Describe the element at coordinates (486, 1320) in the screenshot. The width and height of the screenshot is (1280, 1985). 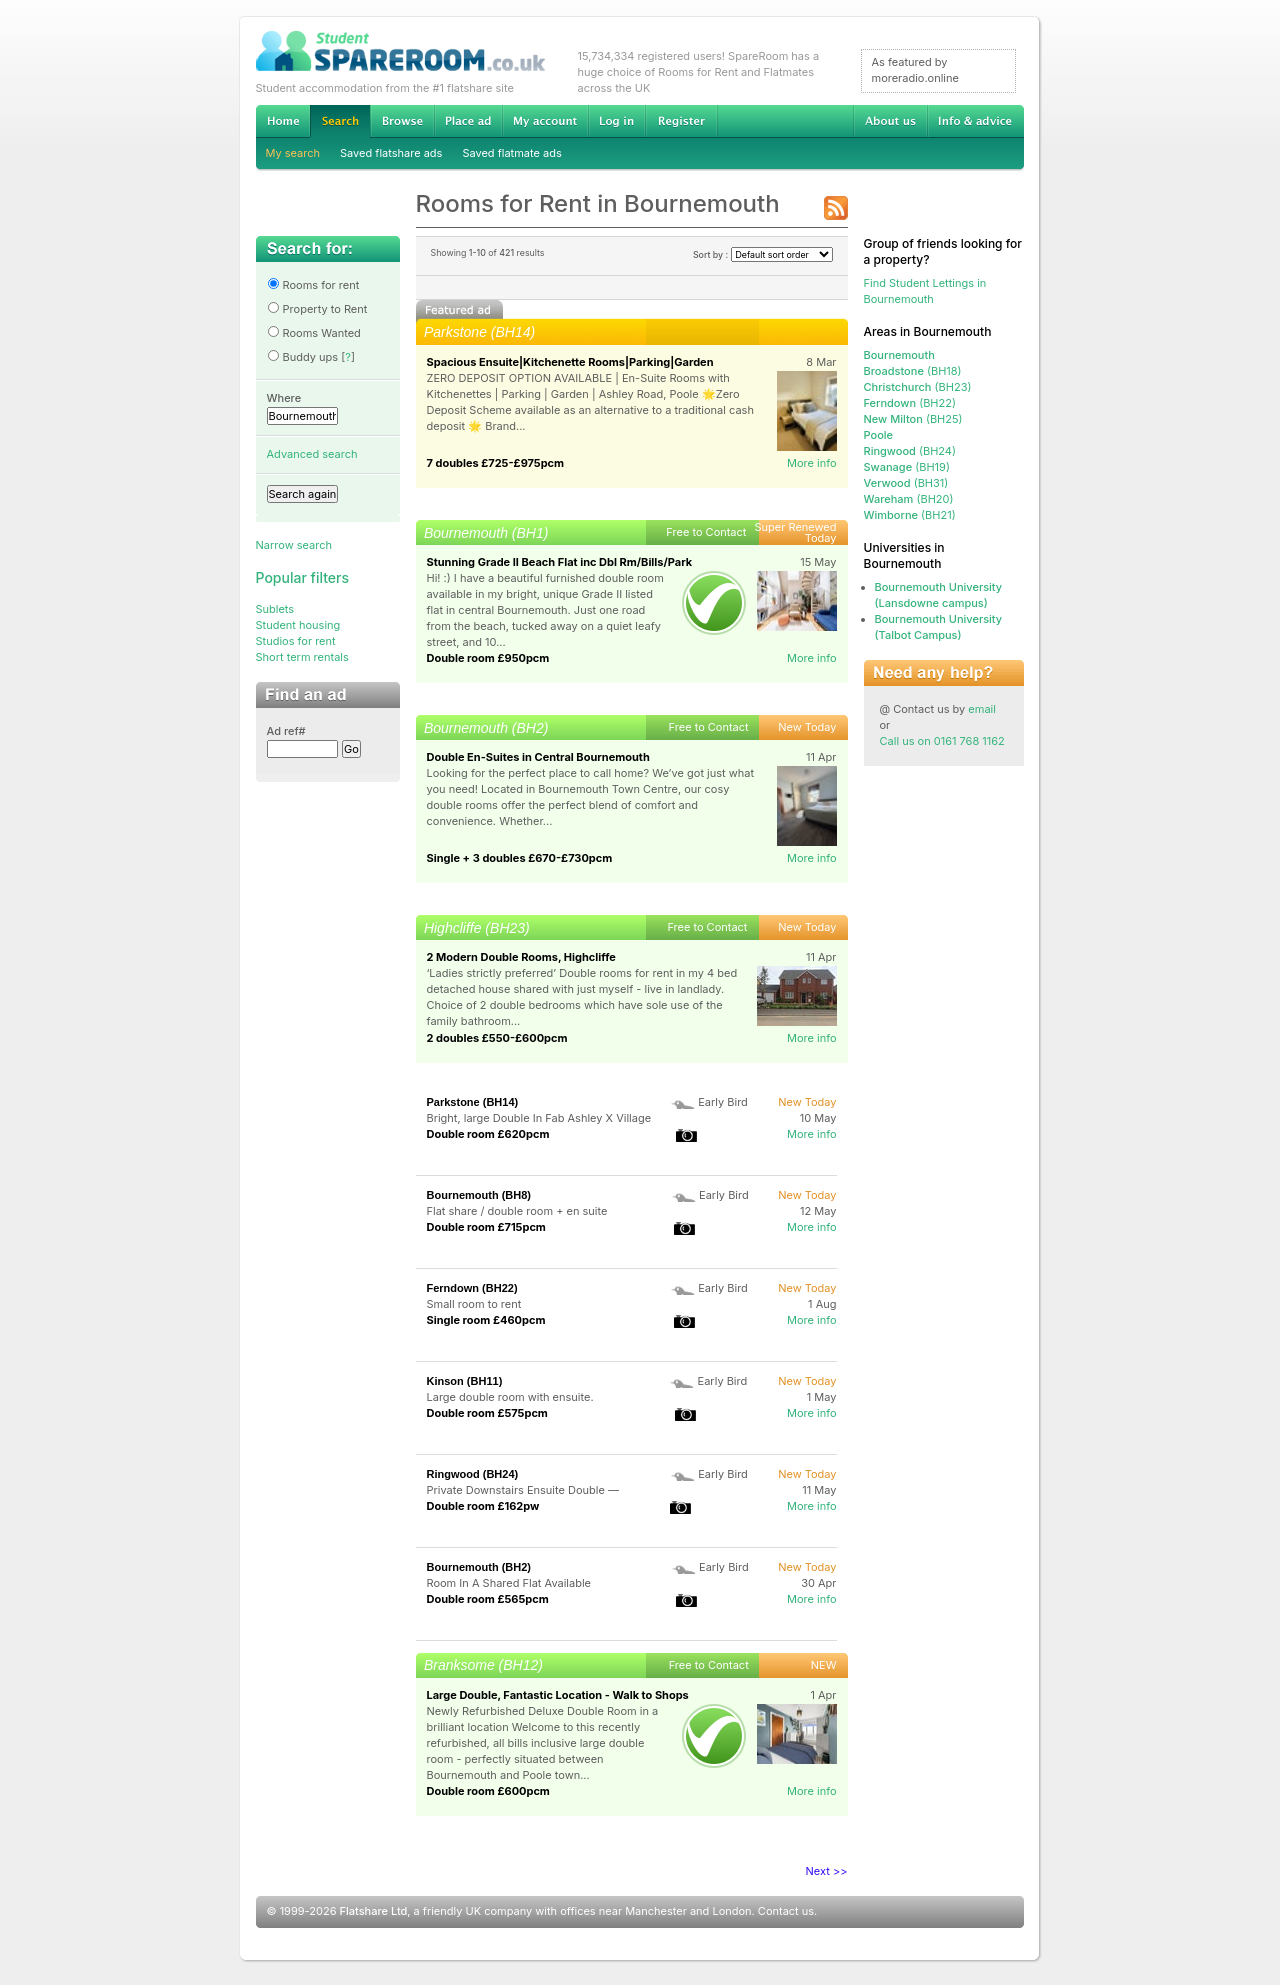
I see `Single room £460pcm` at that location.